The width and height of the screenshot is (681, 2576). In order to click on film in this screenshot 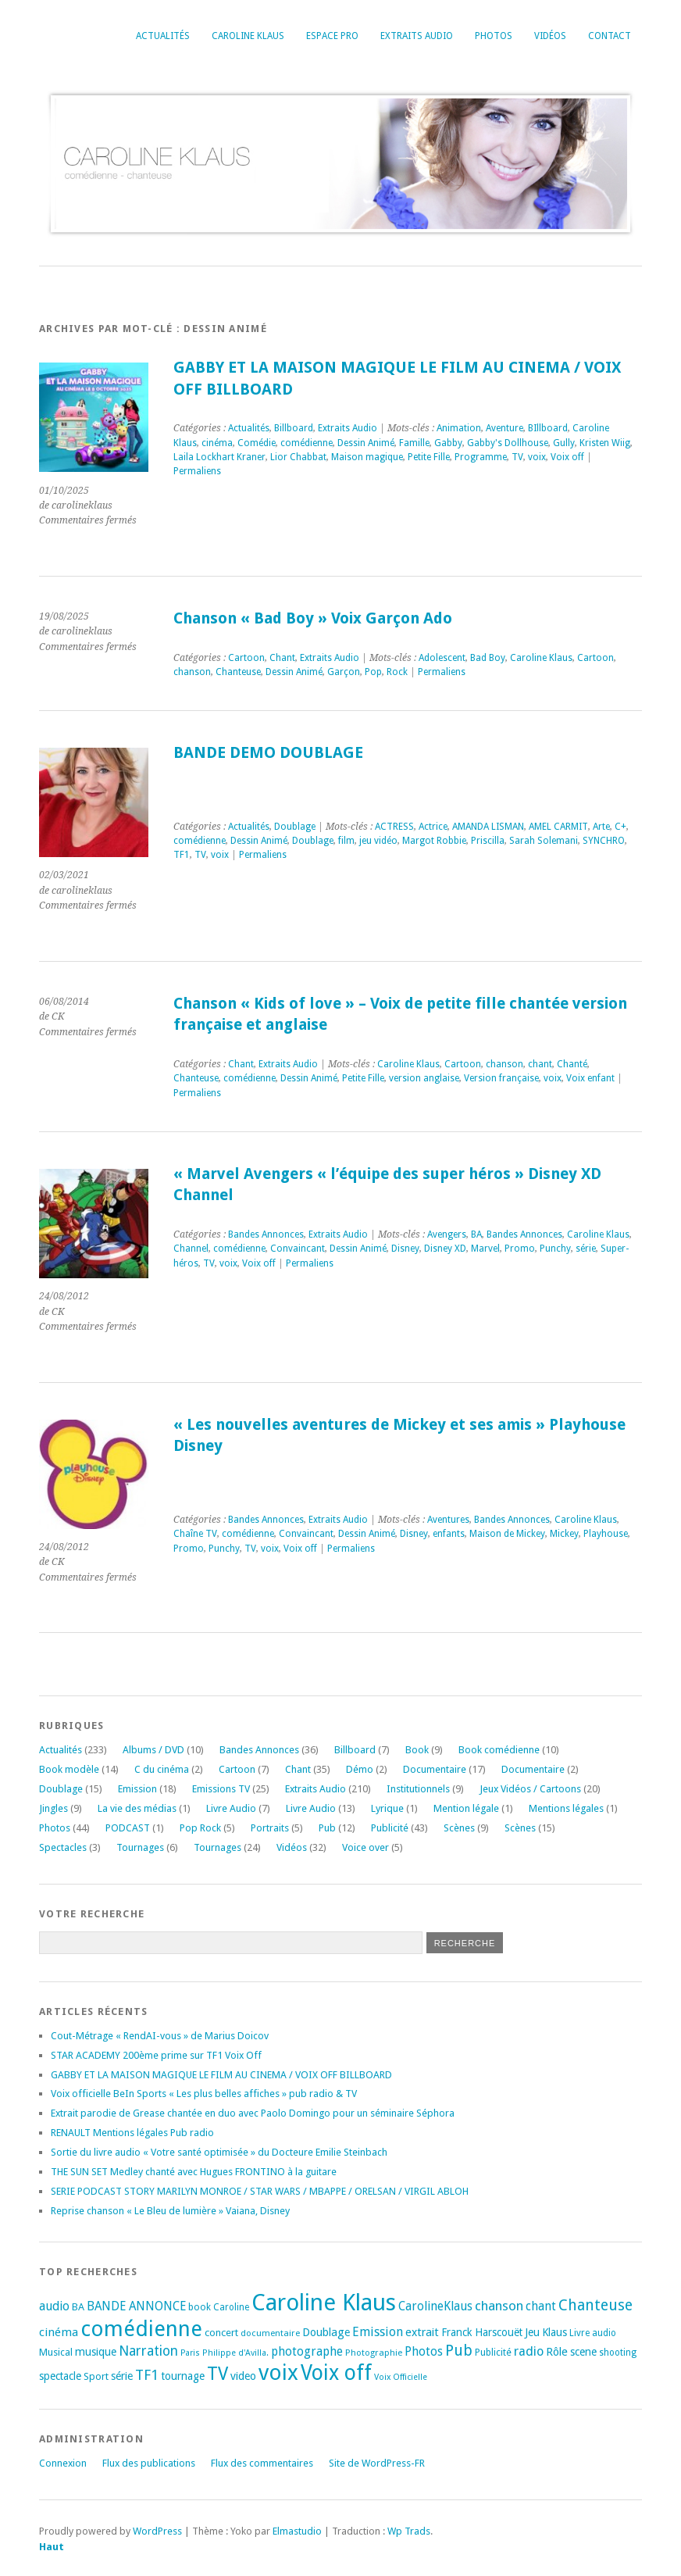, I will do `click(346, 840)`.